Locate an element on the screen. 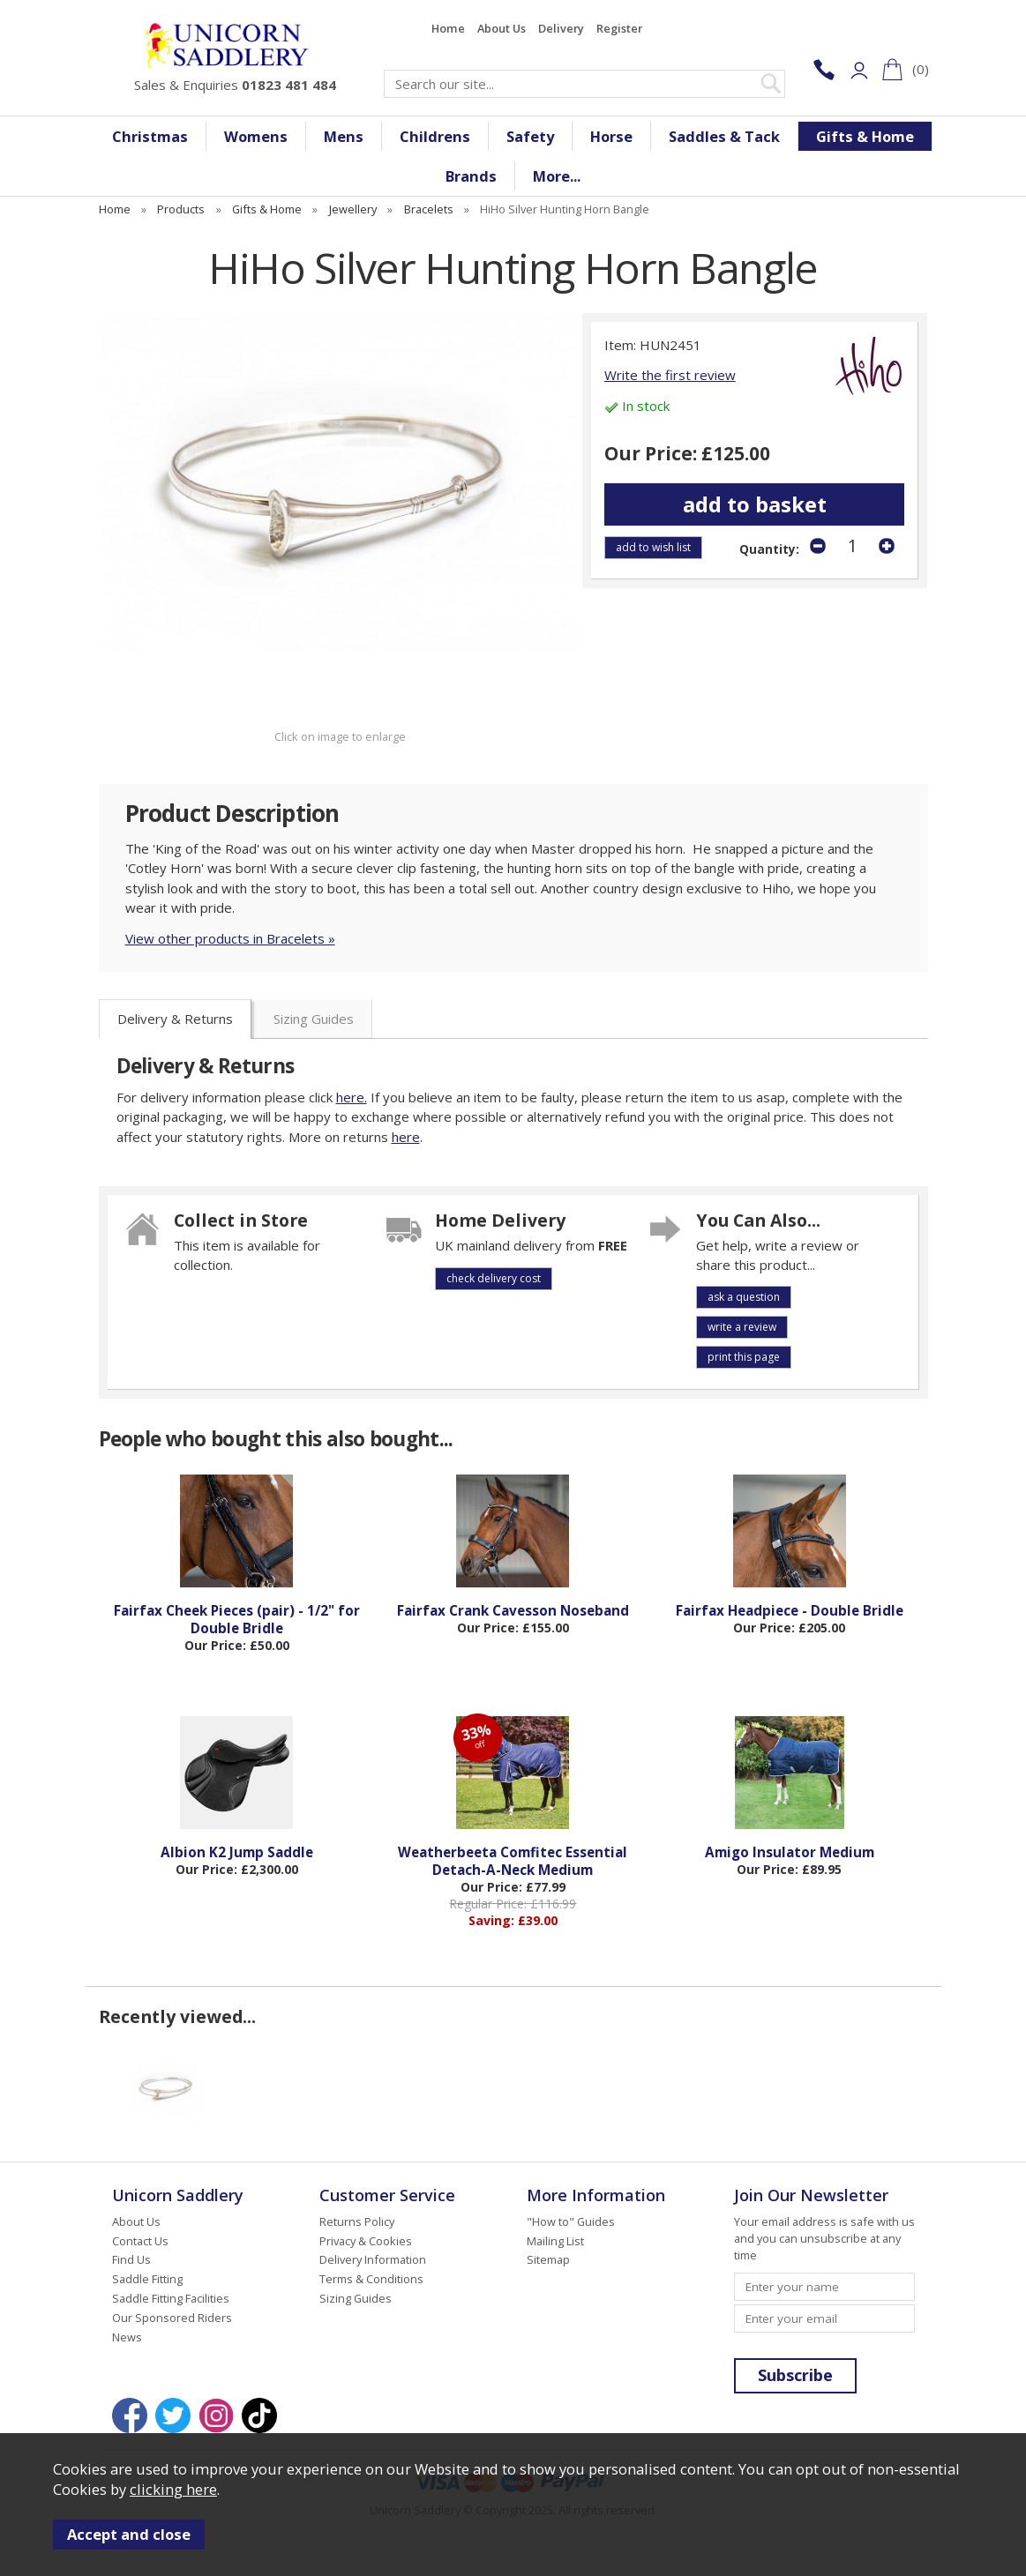 The height and width of the screenshot is (2576, 1026). View other products in Bracelets » is located at coordinates (230, 938).